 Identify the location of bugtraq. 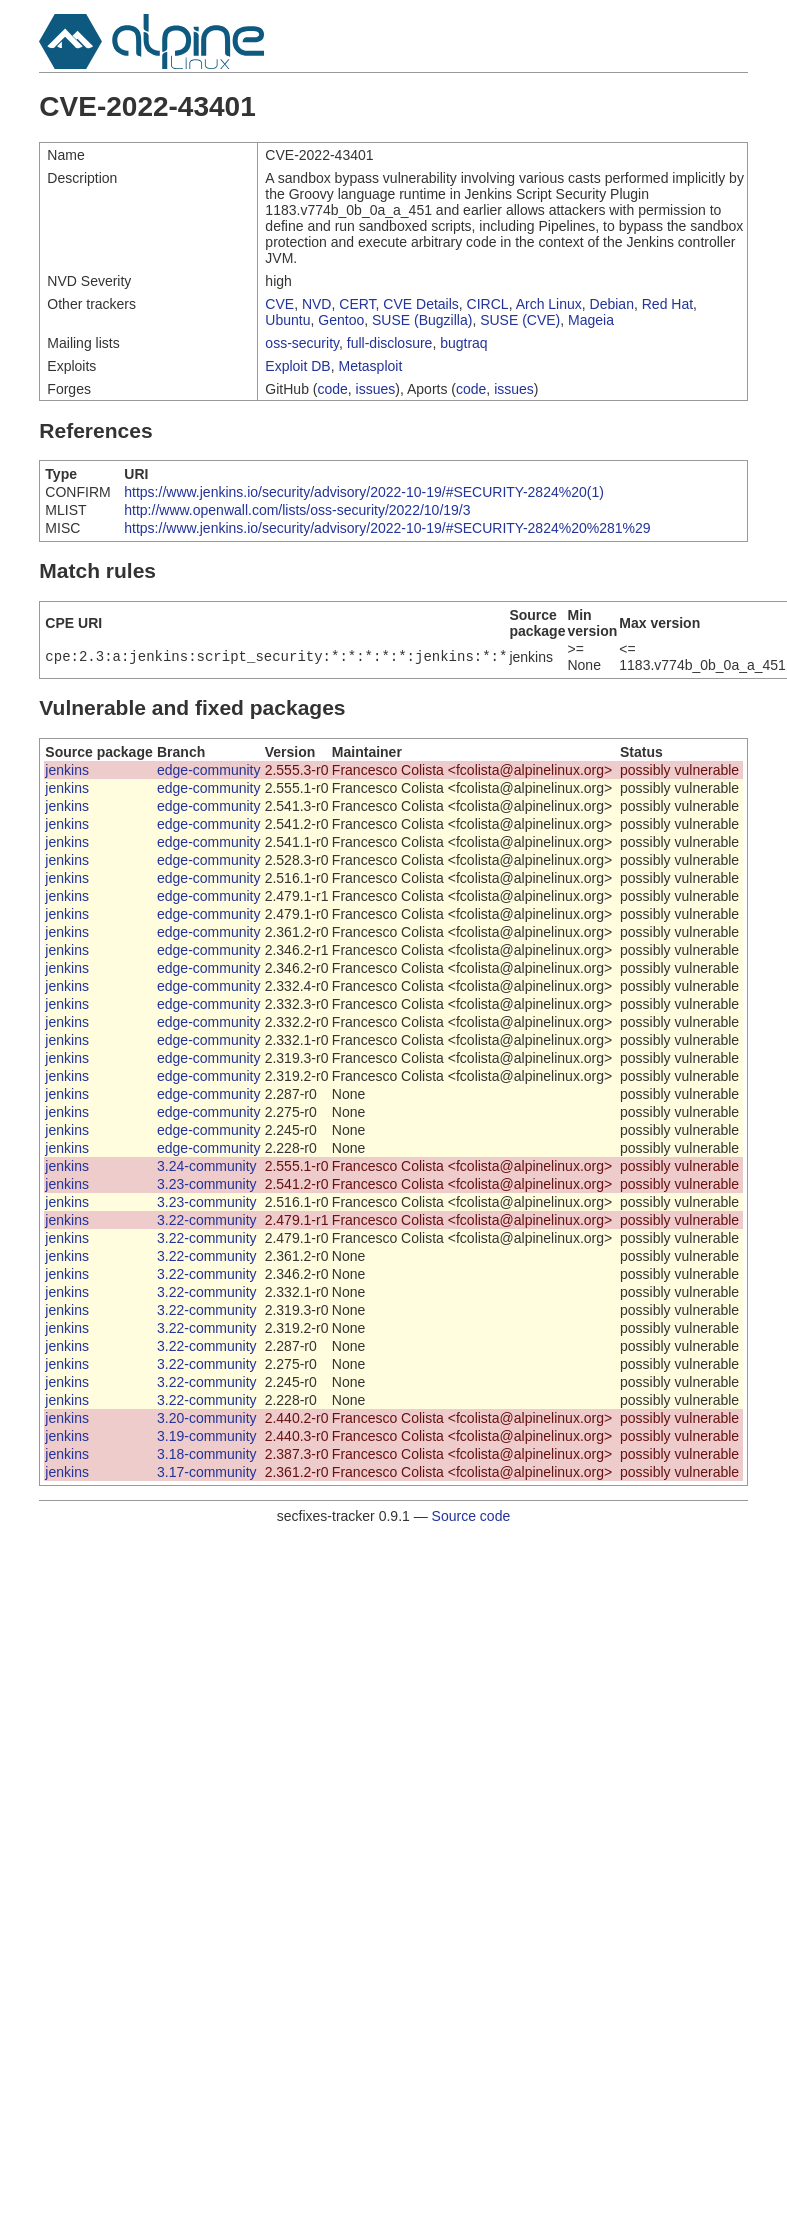
(463, 343).